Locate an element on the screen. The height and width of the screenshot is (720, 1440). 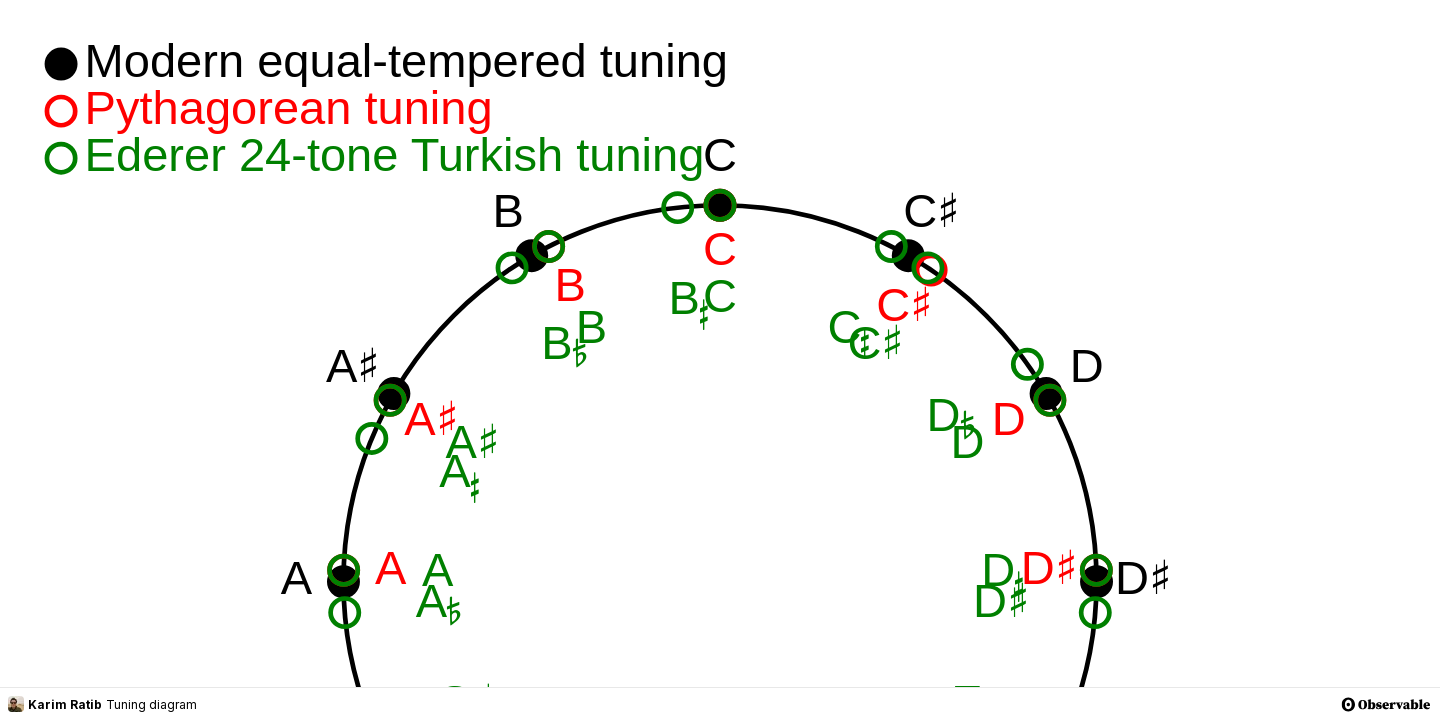
Tuning diagram is located at coordinates (151, 704).